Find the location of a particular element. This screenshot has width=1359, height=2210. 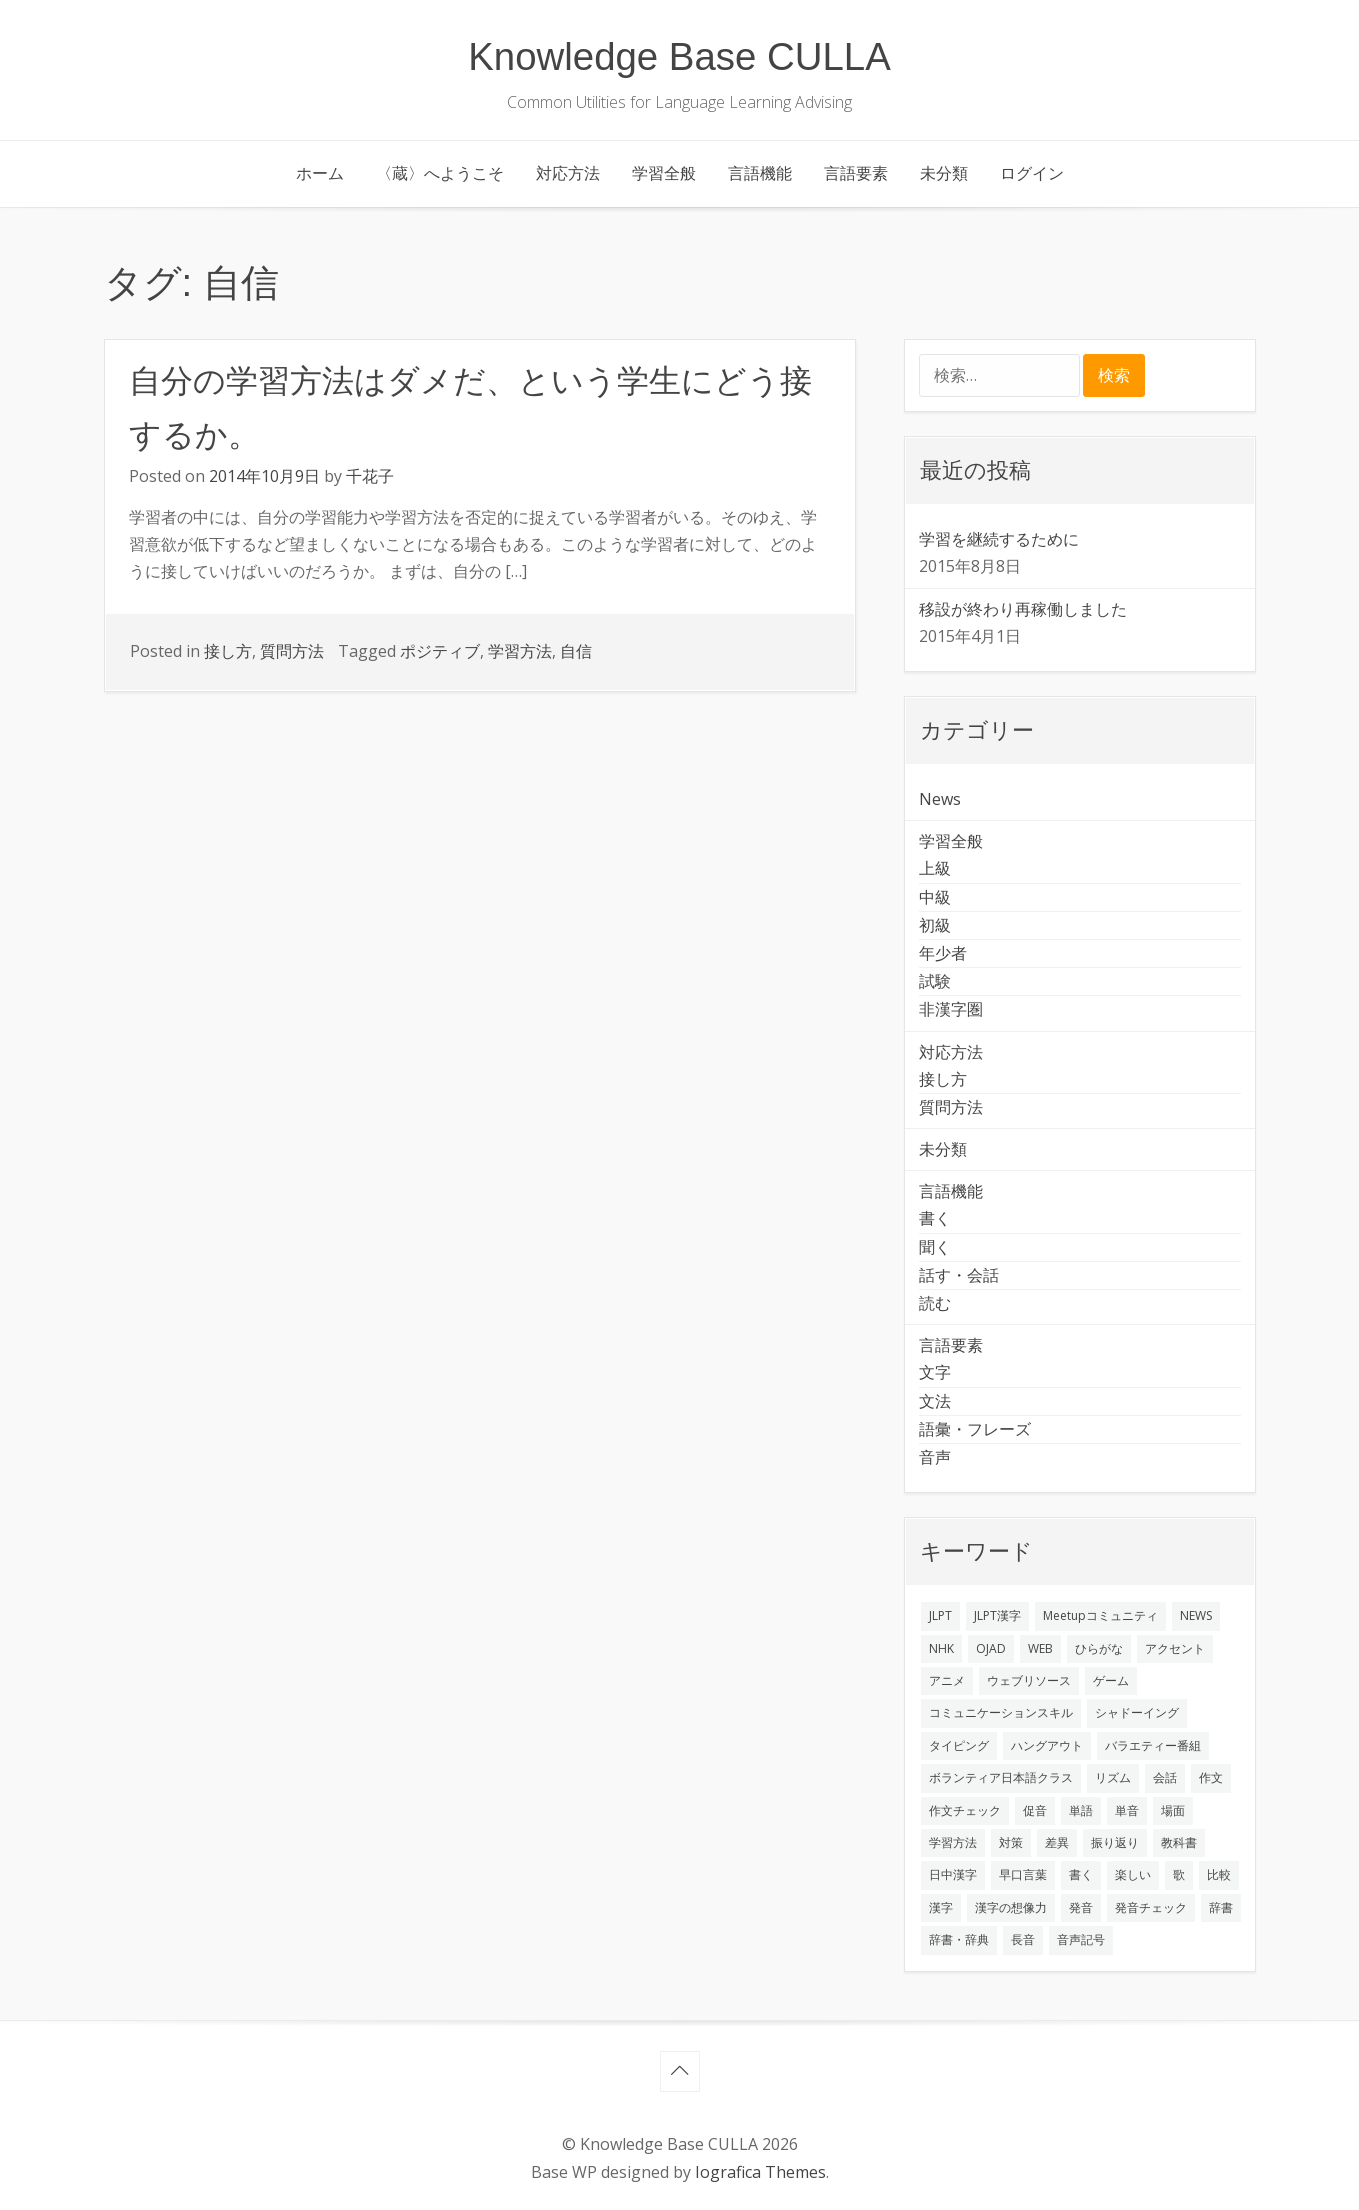

対応方法 is located at coordinates (568, 173).